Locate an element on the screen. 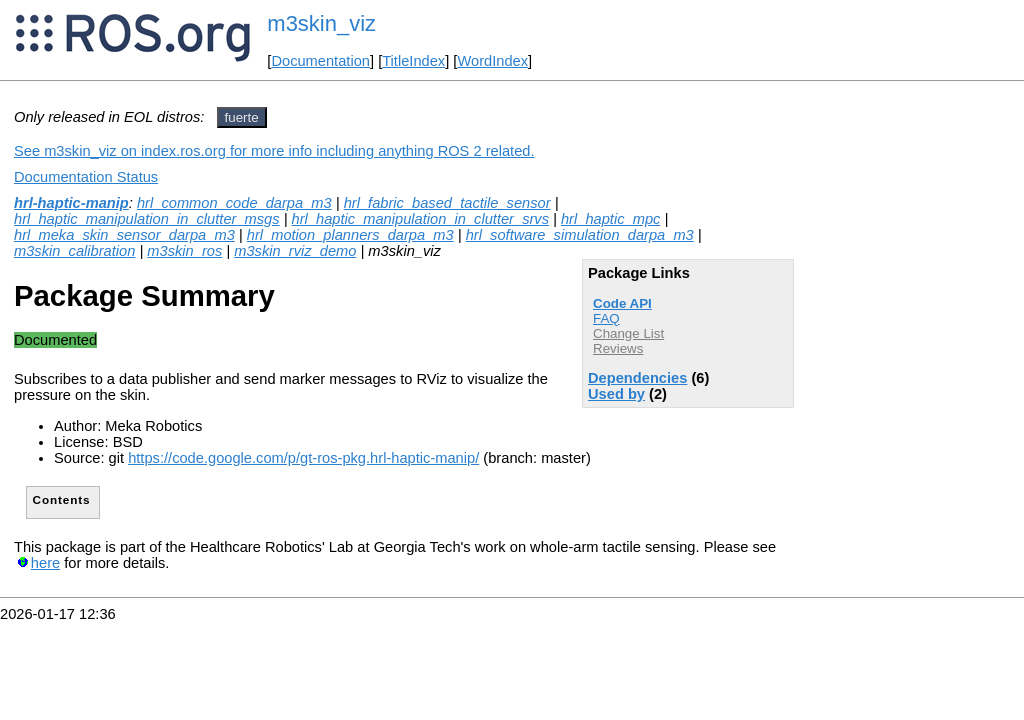 Image resolution: width=1024 pixels, height=720 pixels. hrl_motion_planners_darpa_m3 is located at coordinates (350, 235).